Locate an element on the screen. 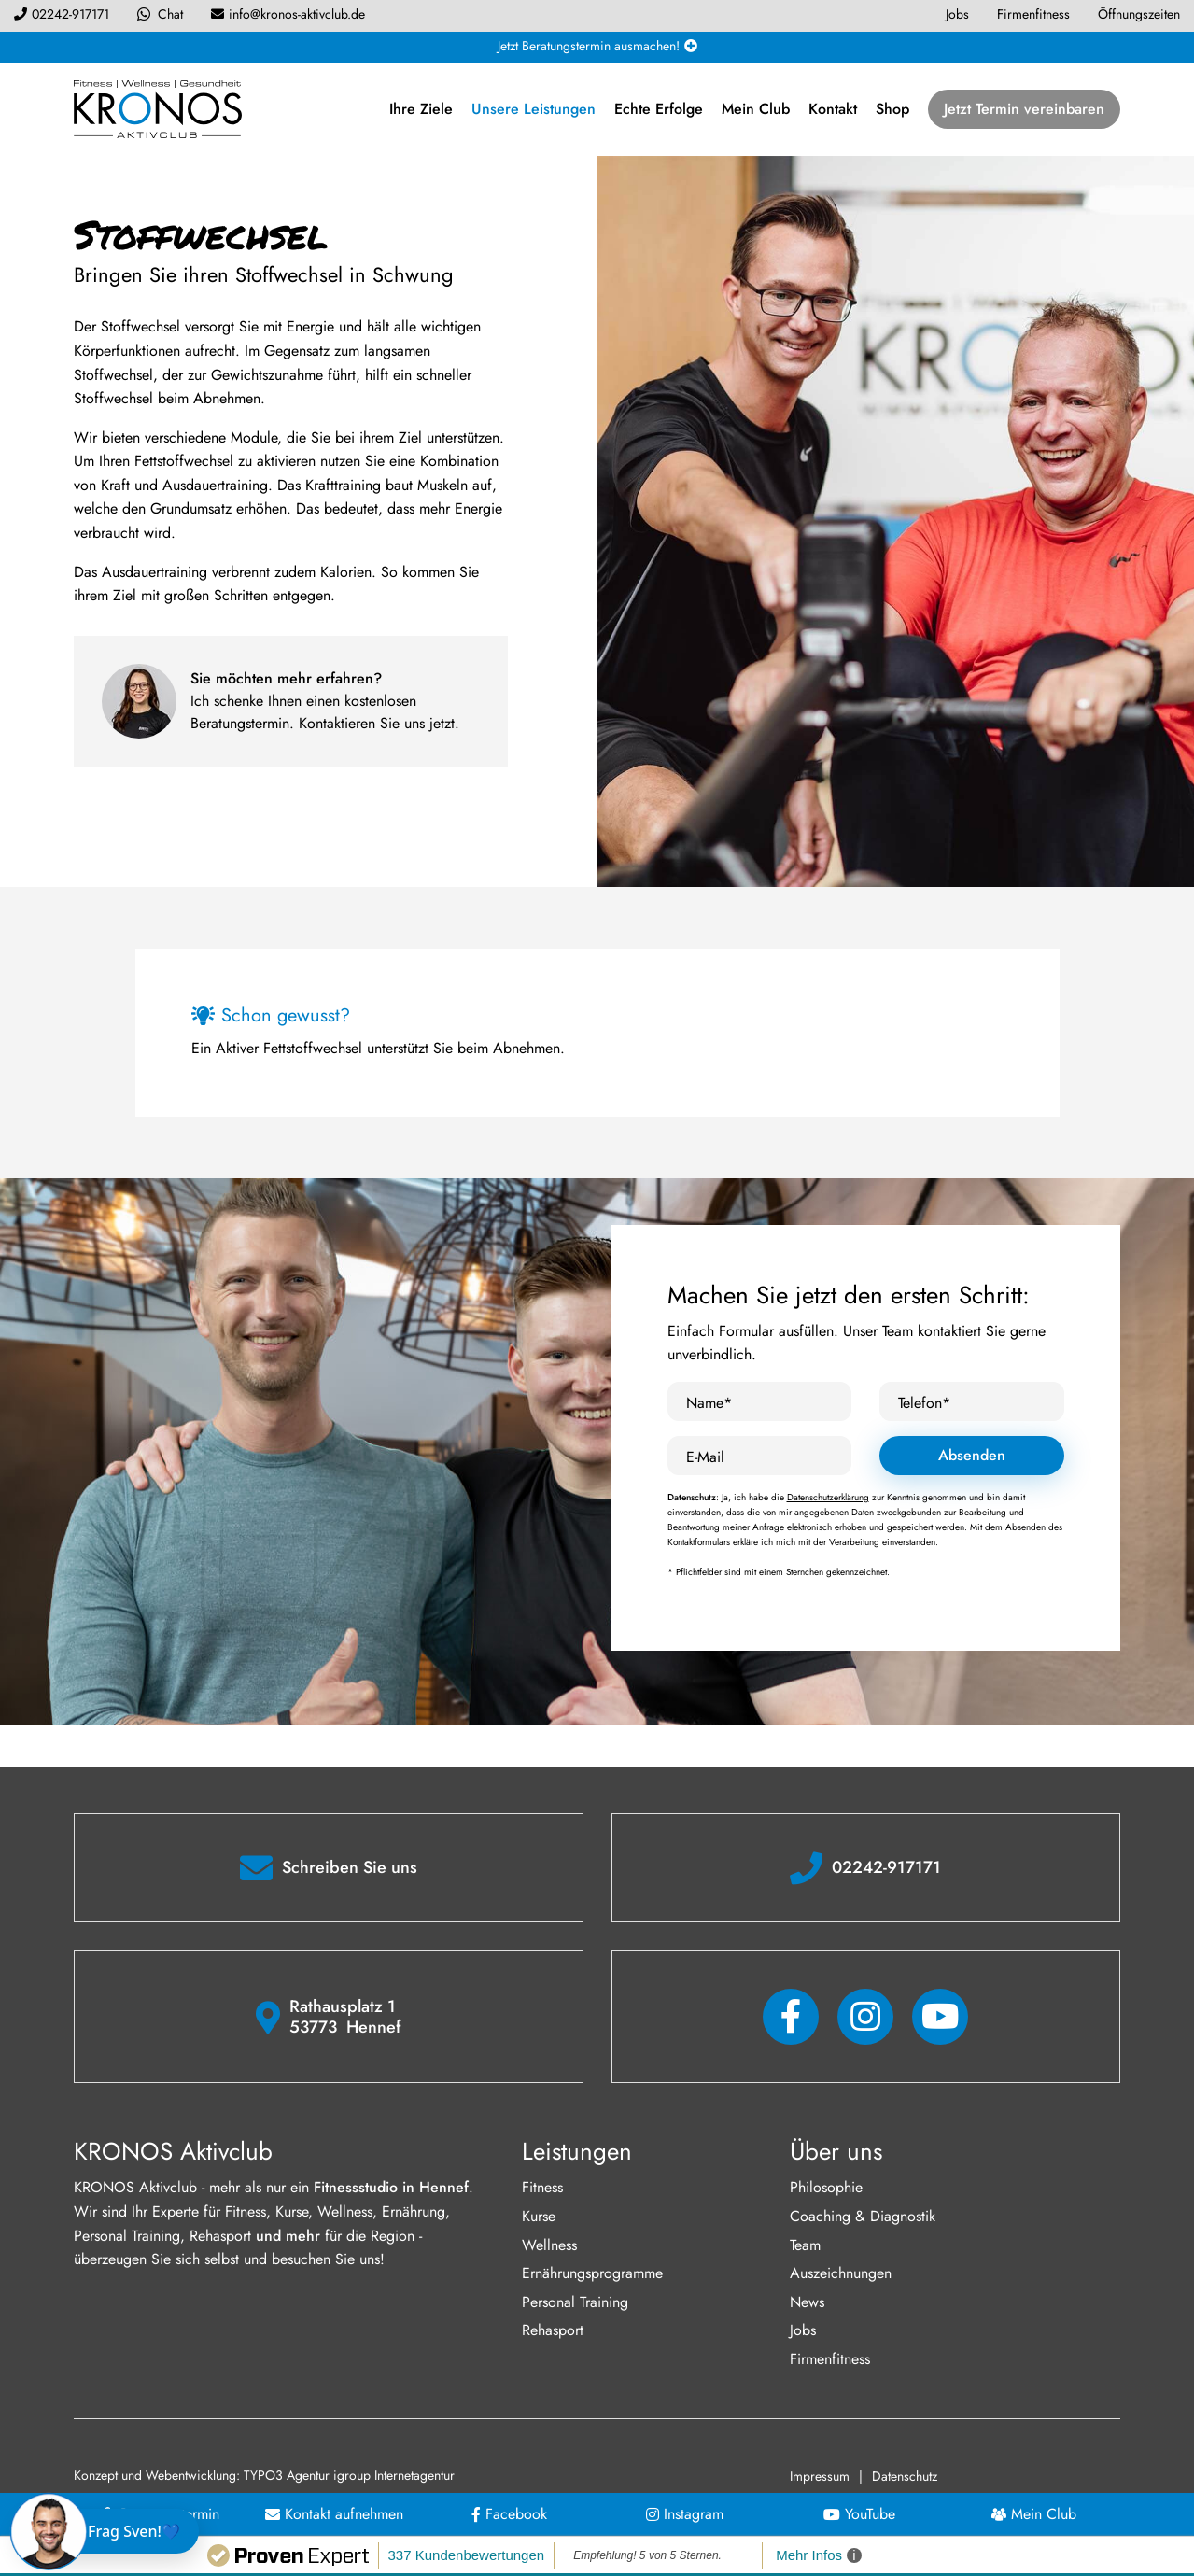 The image size is (1194, 2576). Echte Erfolge is located at coordinates (658, 109).